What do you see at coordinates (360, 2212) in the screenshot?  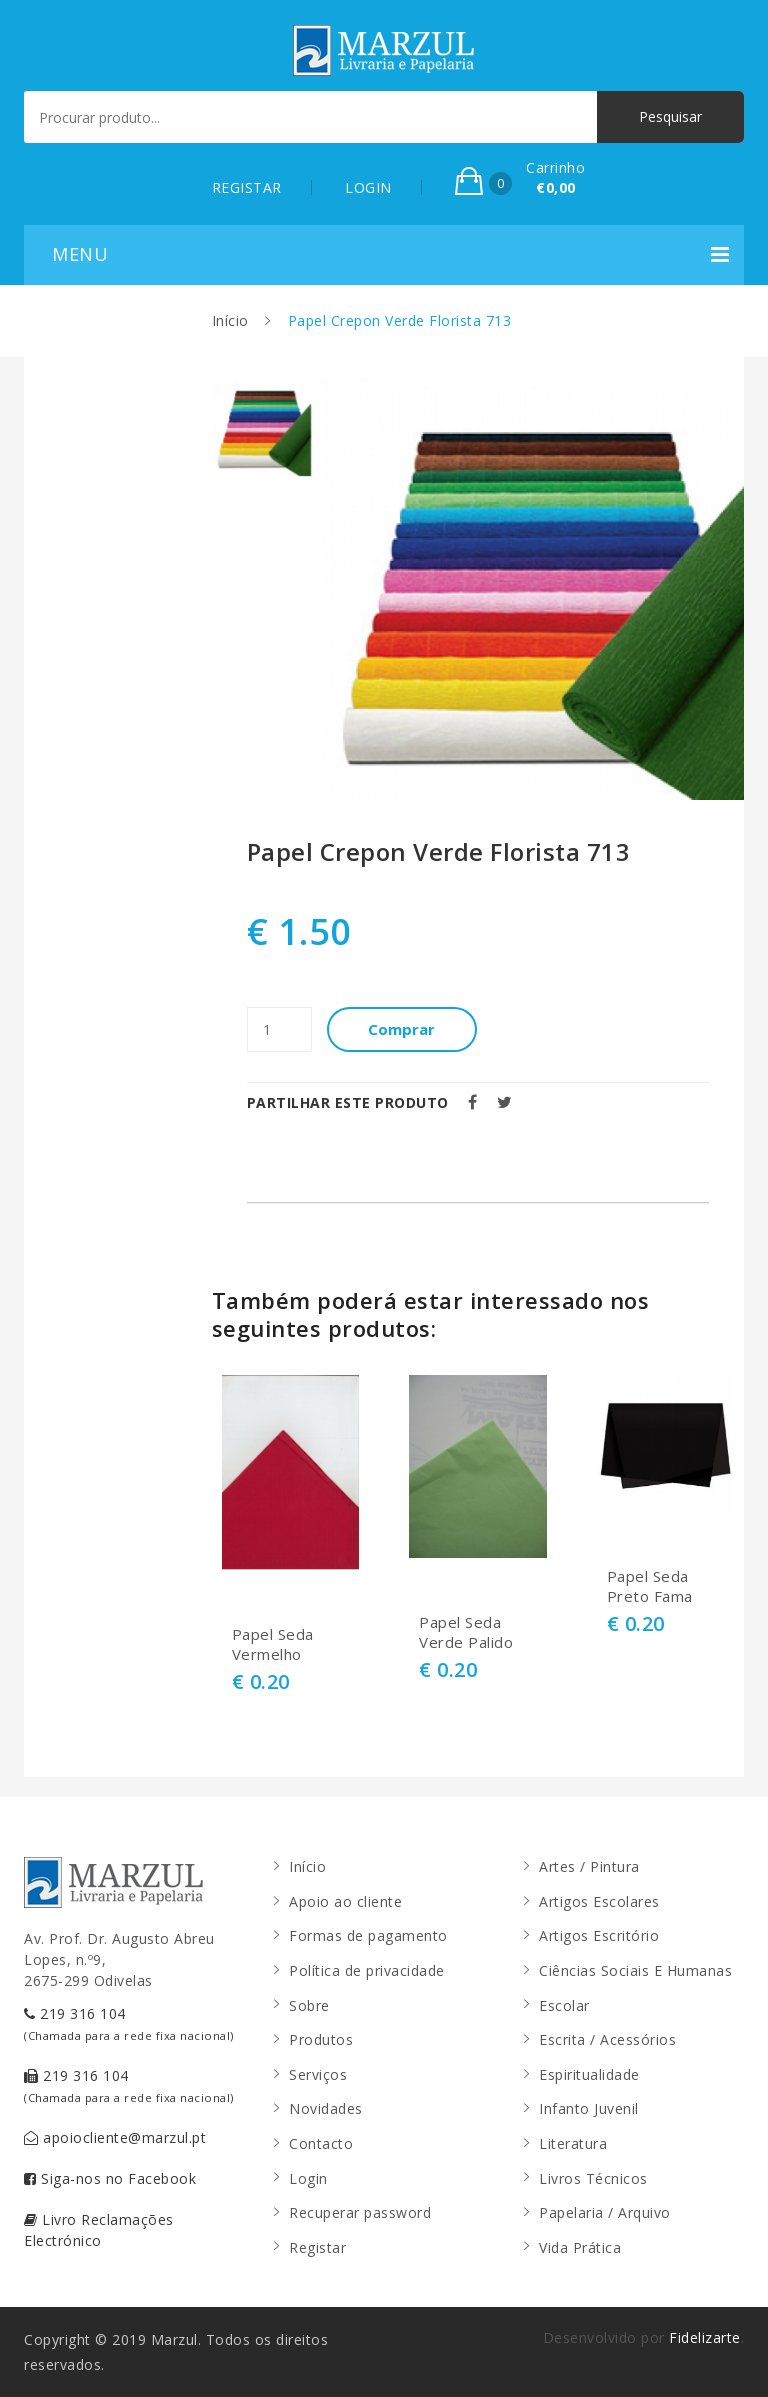 I see `Recuperar password` at bounding box center [360, 2212].